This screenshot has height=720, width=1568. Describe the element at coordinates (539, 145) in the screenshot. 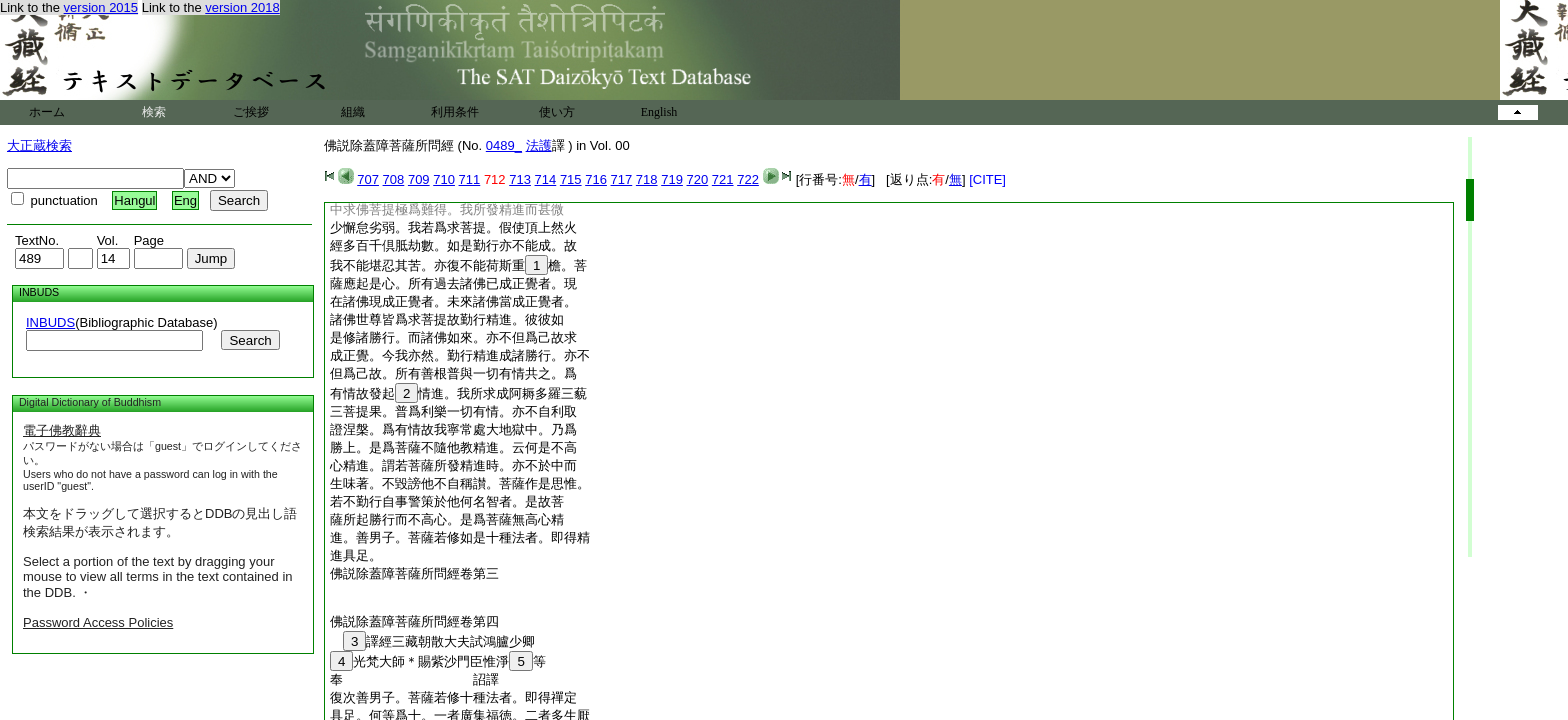

I see `法護` at that location.